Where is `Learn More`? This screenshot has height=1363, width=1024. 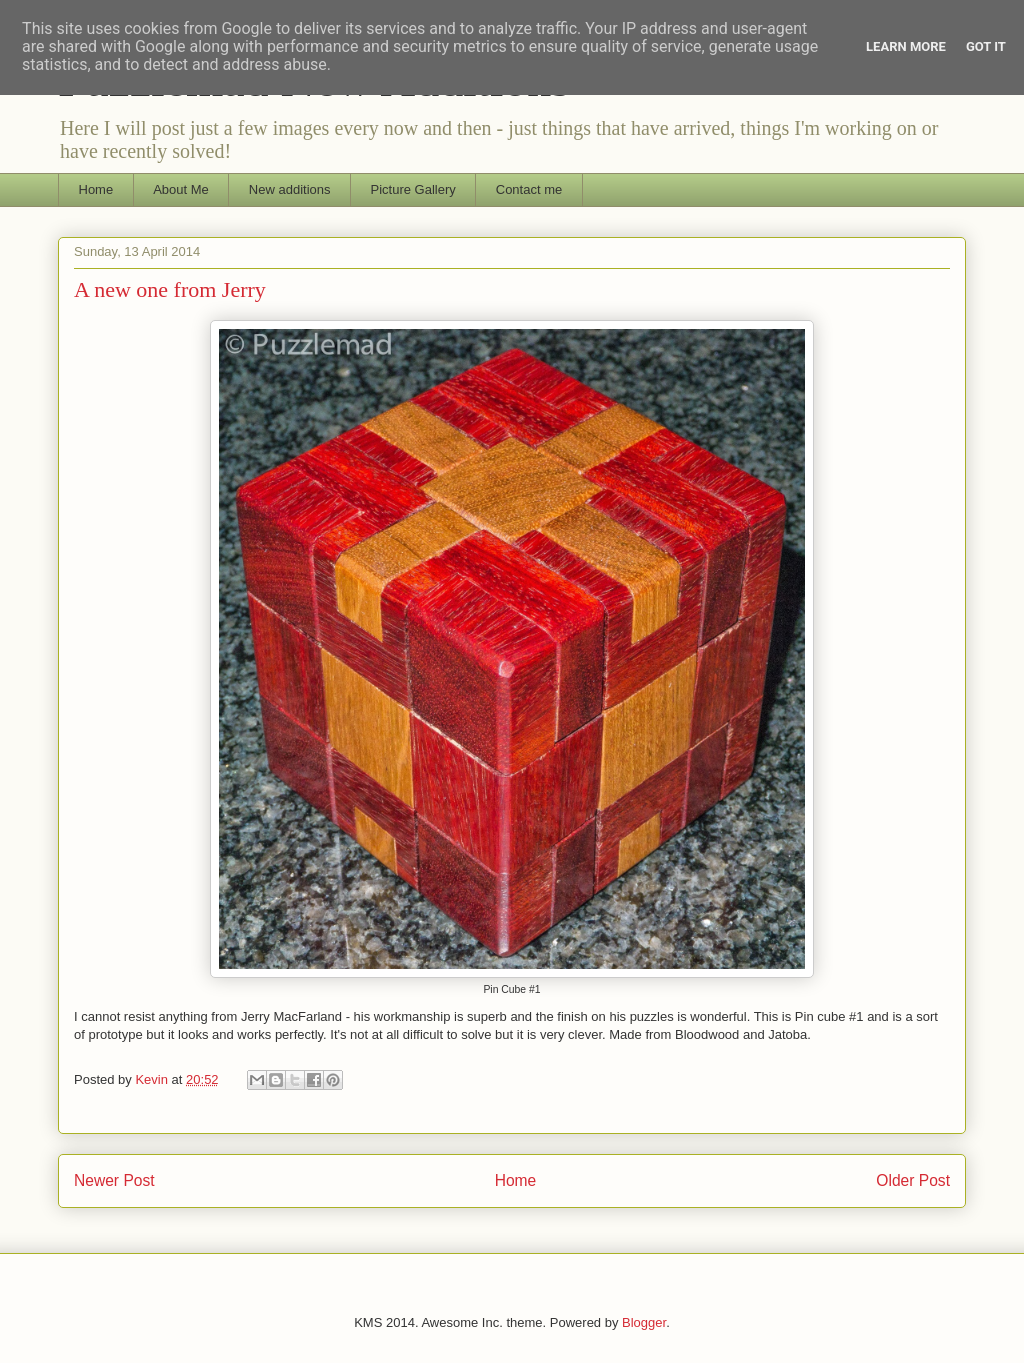
Learn More is located at coordinates (906, 46).